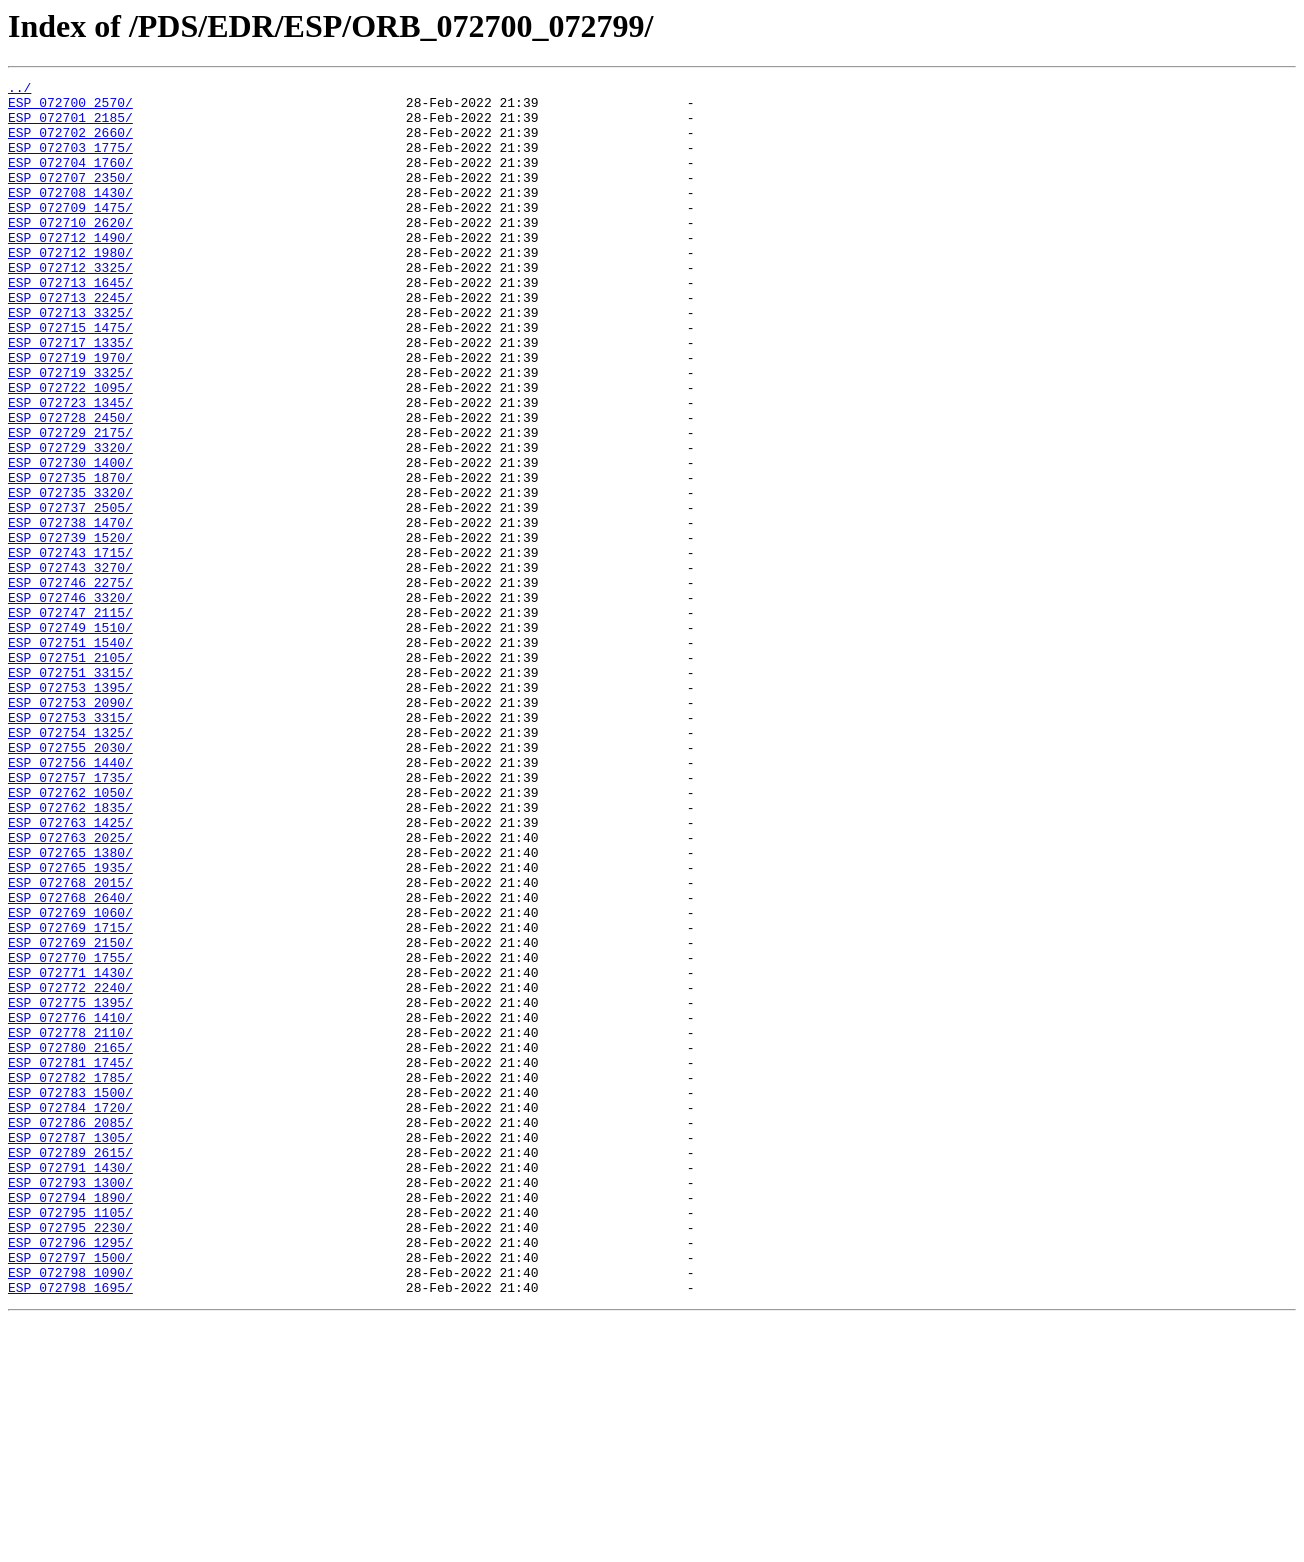  What do you see at coordinates (70, 306) in the screenshot?
I see `ESP_072712_3325/` at bounding box center [70, 306].